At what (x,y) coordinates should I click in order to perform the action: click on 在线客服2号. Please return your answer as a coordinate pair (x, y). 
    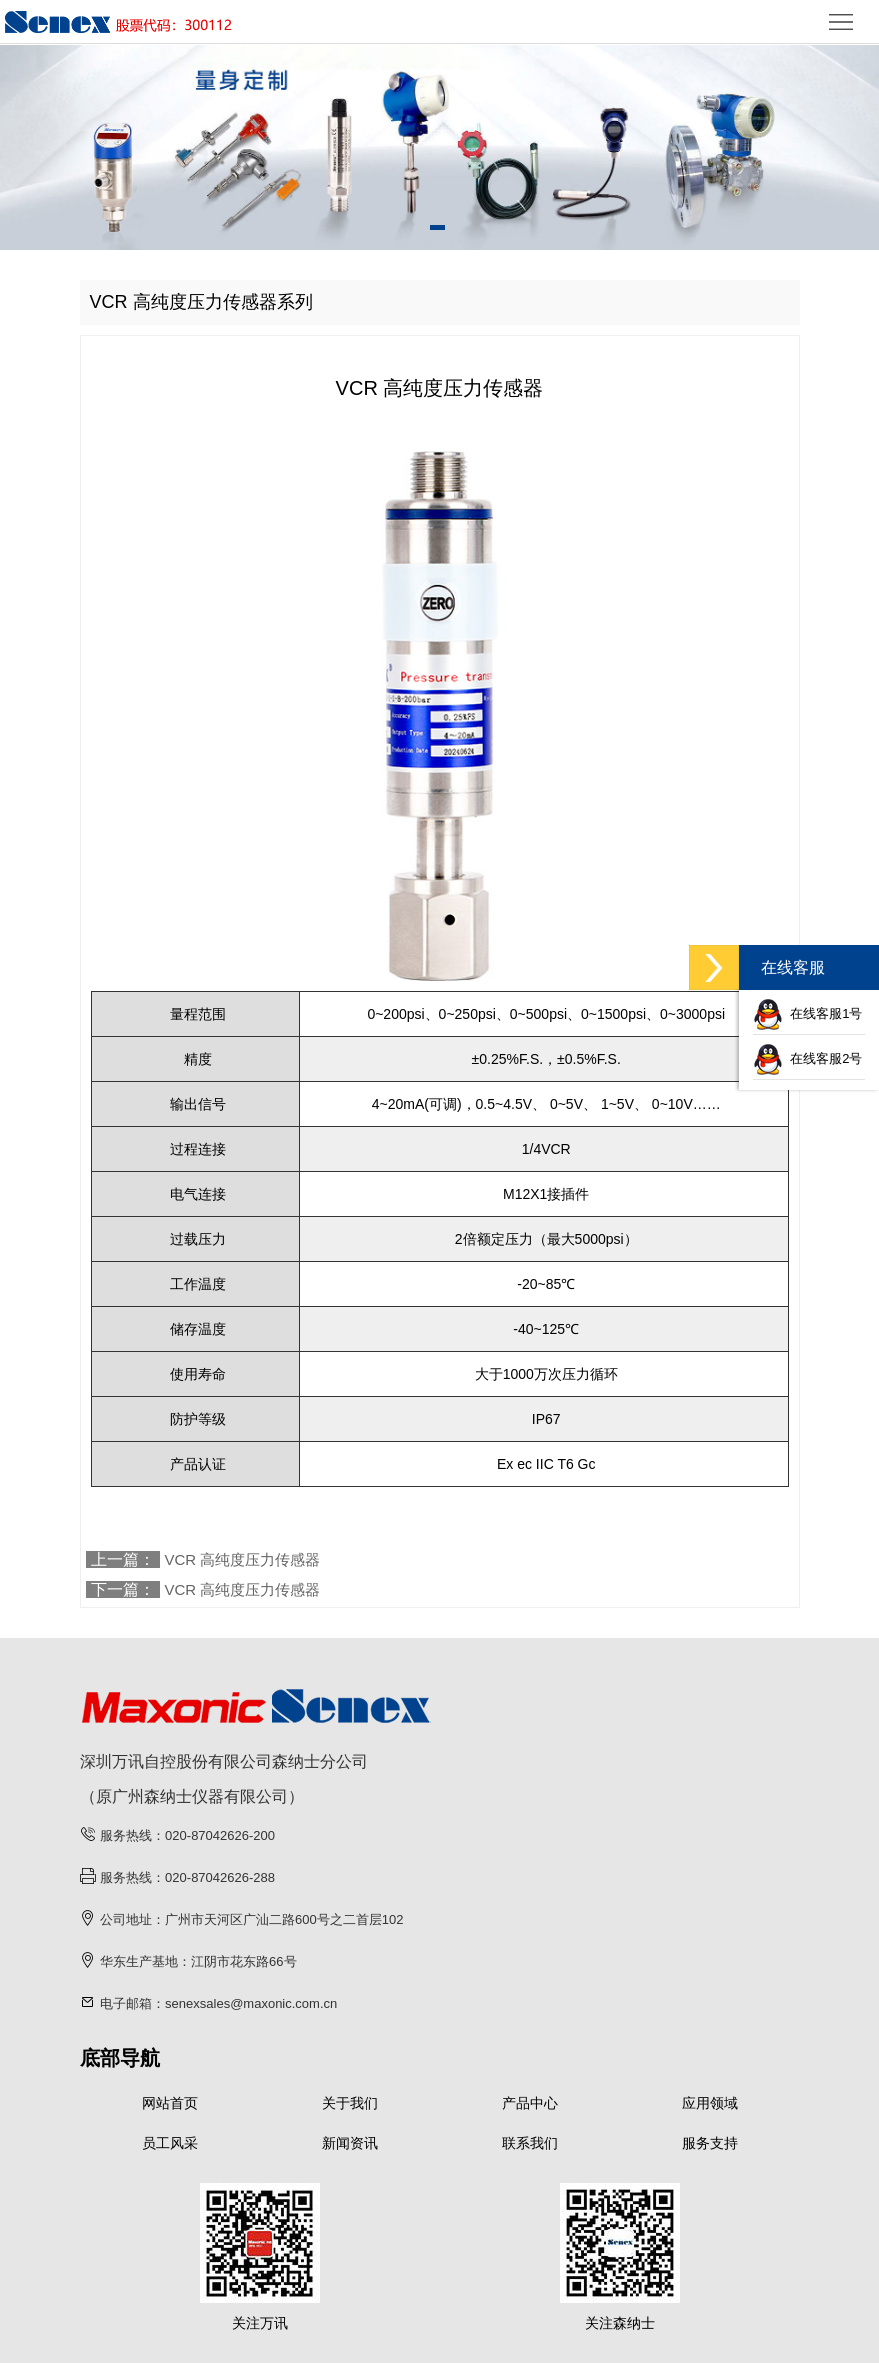
    Looking at the image, I should click on (807, 1058).